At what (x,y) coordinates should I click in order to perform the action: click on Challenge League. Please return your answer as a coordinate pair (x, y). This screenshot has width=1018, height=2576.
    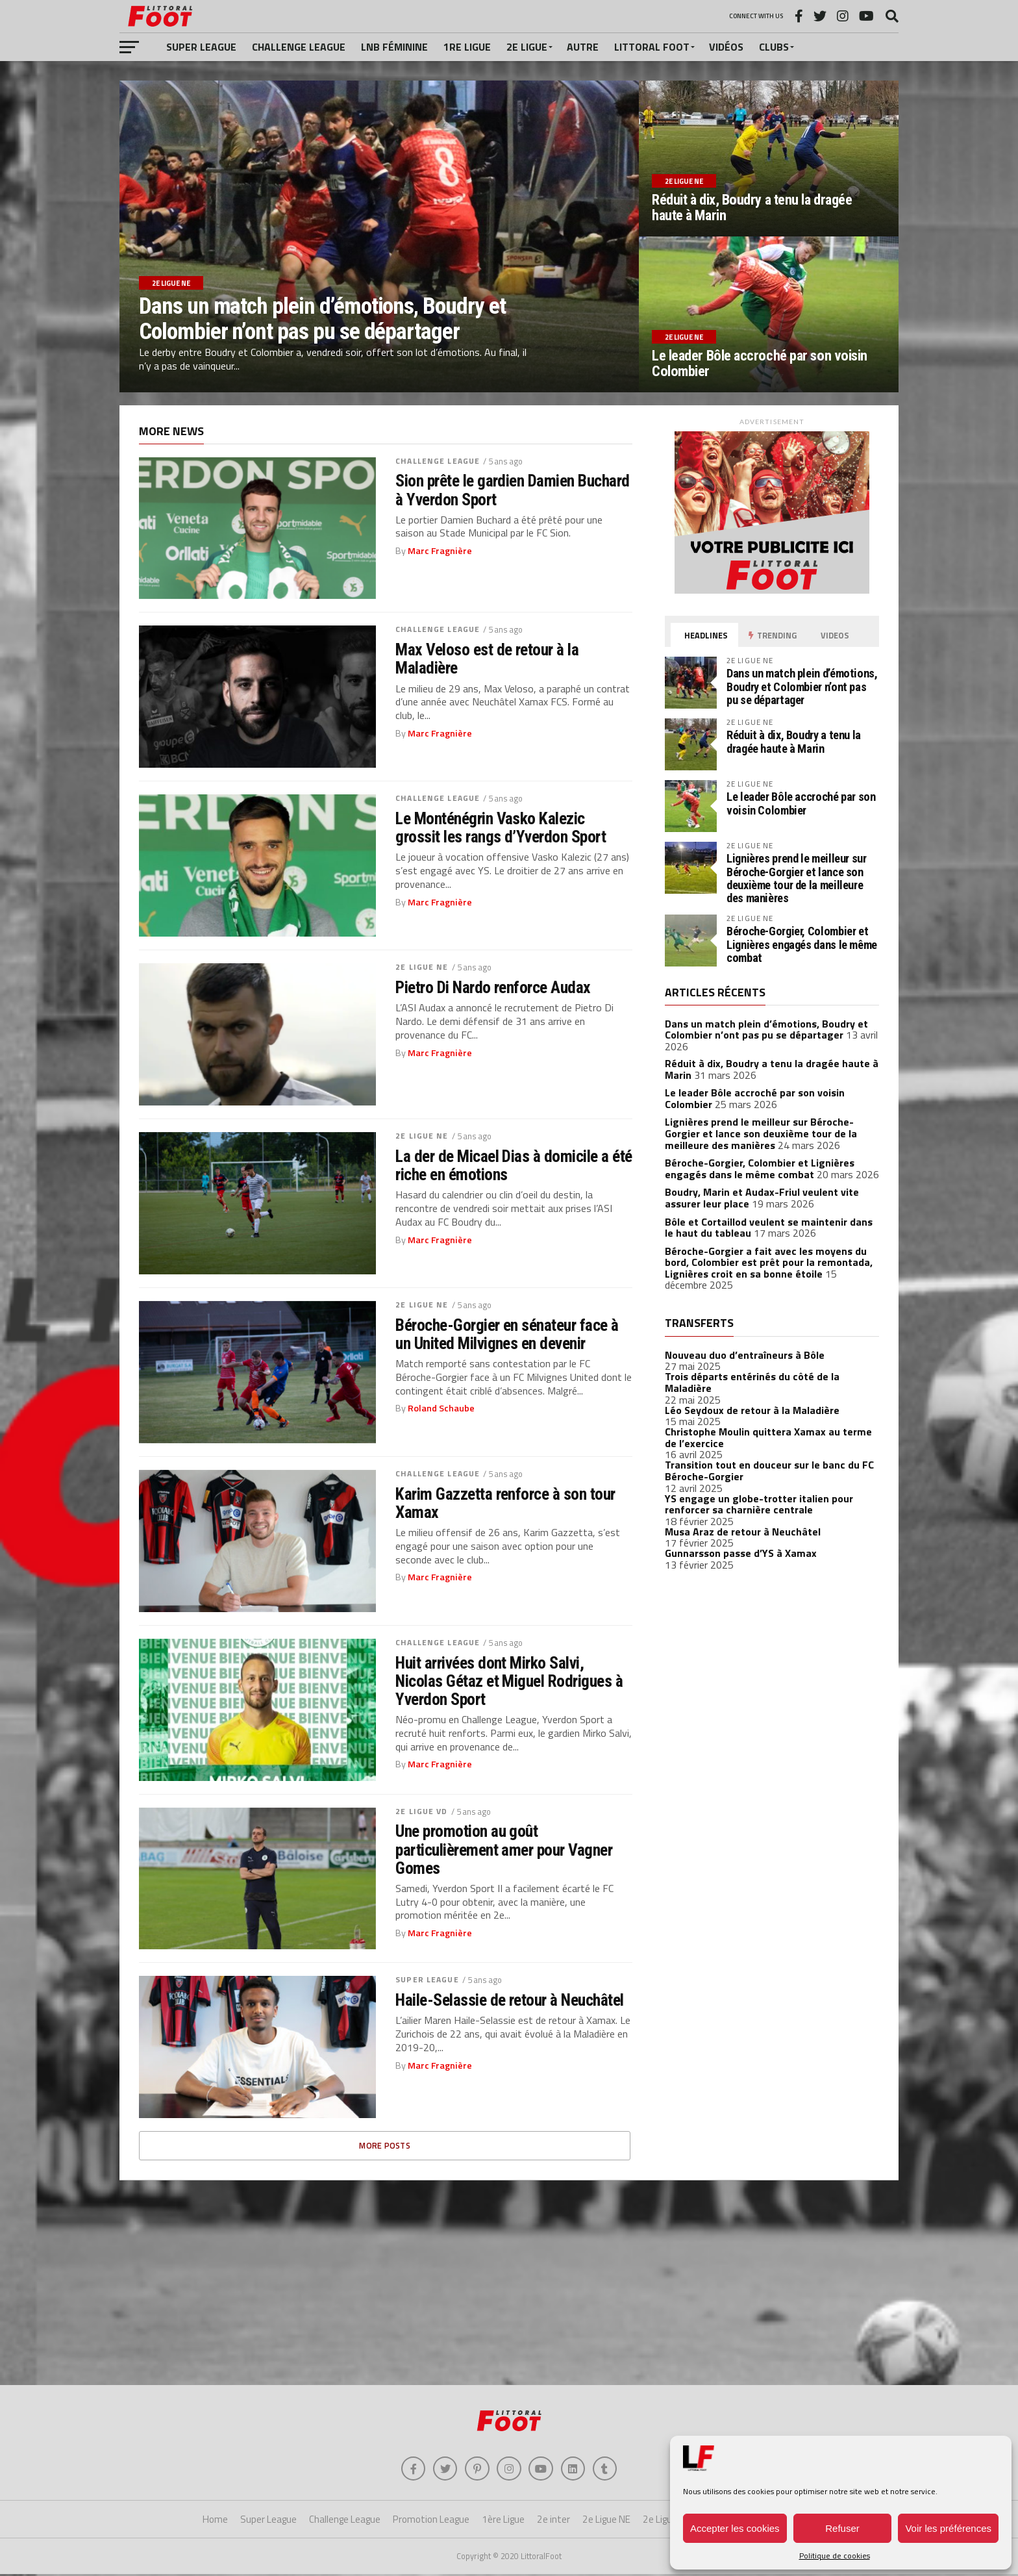
    Looking at the image, I should click on (298, 47).